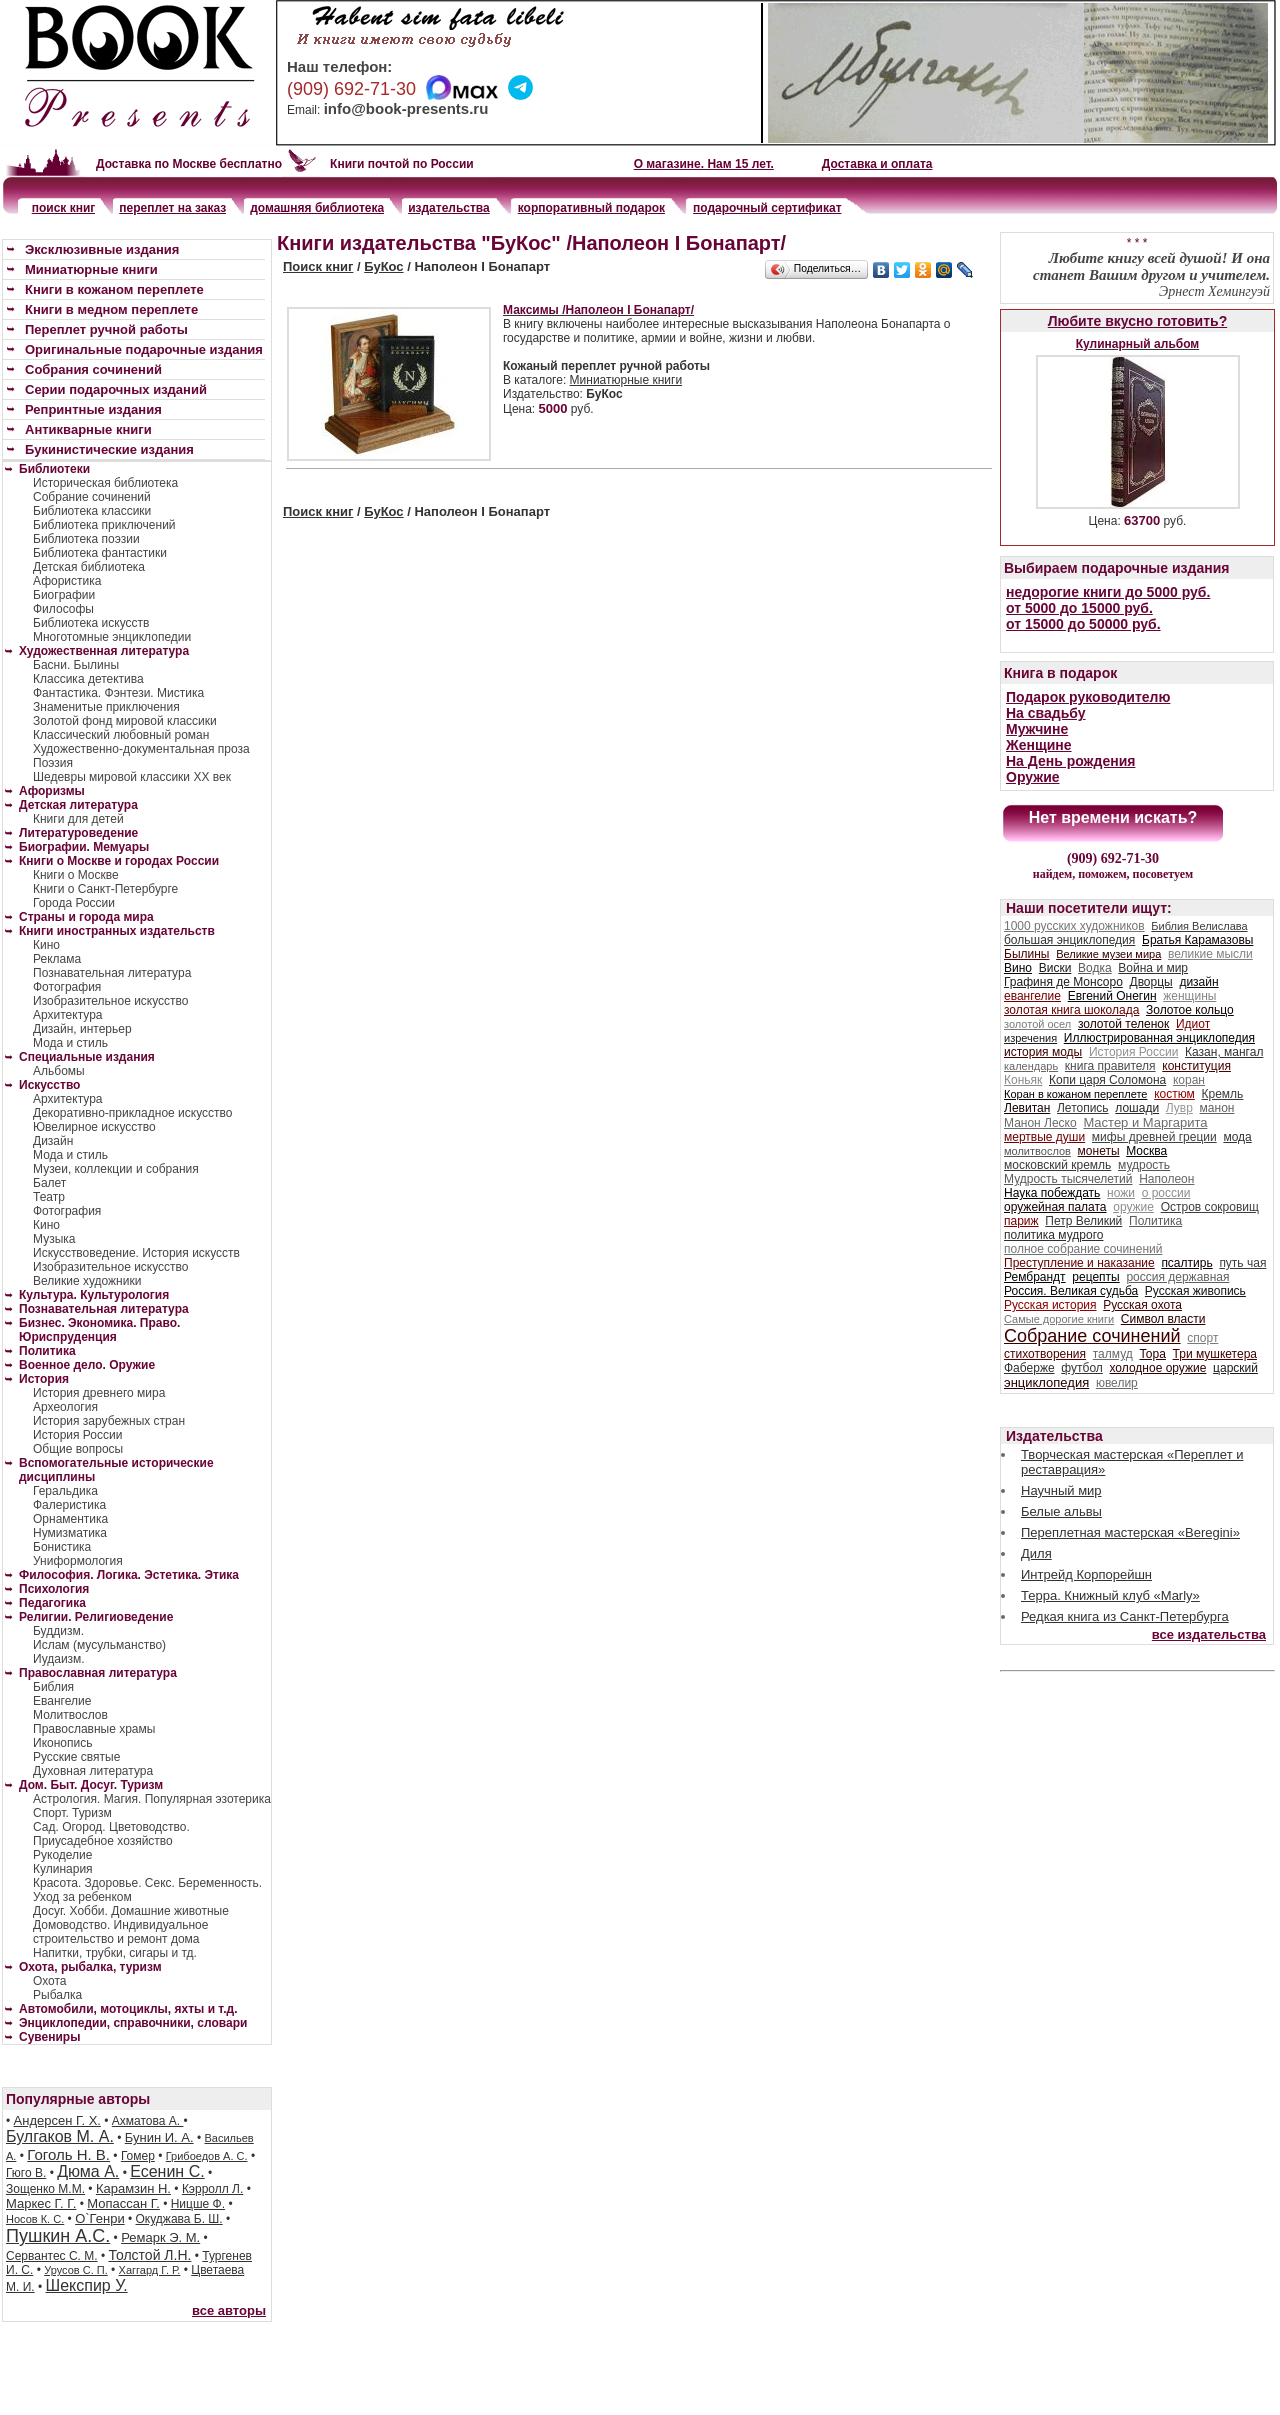 This screenshot has width=1280, height=2415. I want to click on История России, so click(77, 1435).